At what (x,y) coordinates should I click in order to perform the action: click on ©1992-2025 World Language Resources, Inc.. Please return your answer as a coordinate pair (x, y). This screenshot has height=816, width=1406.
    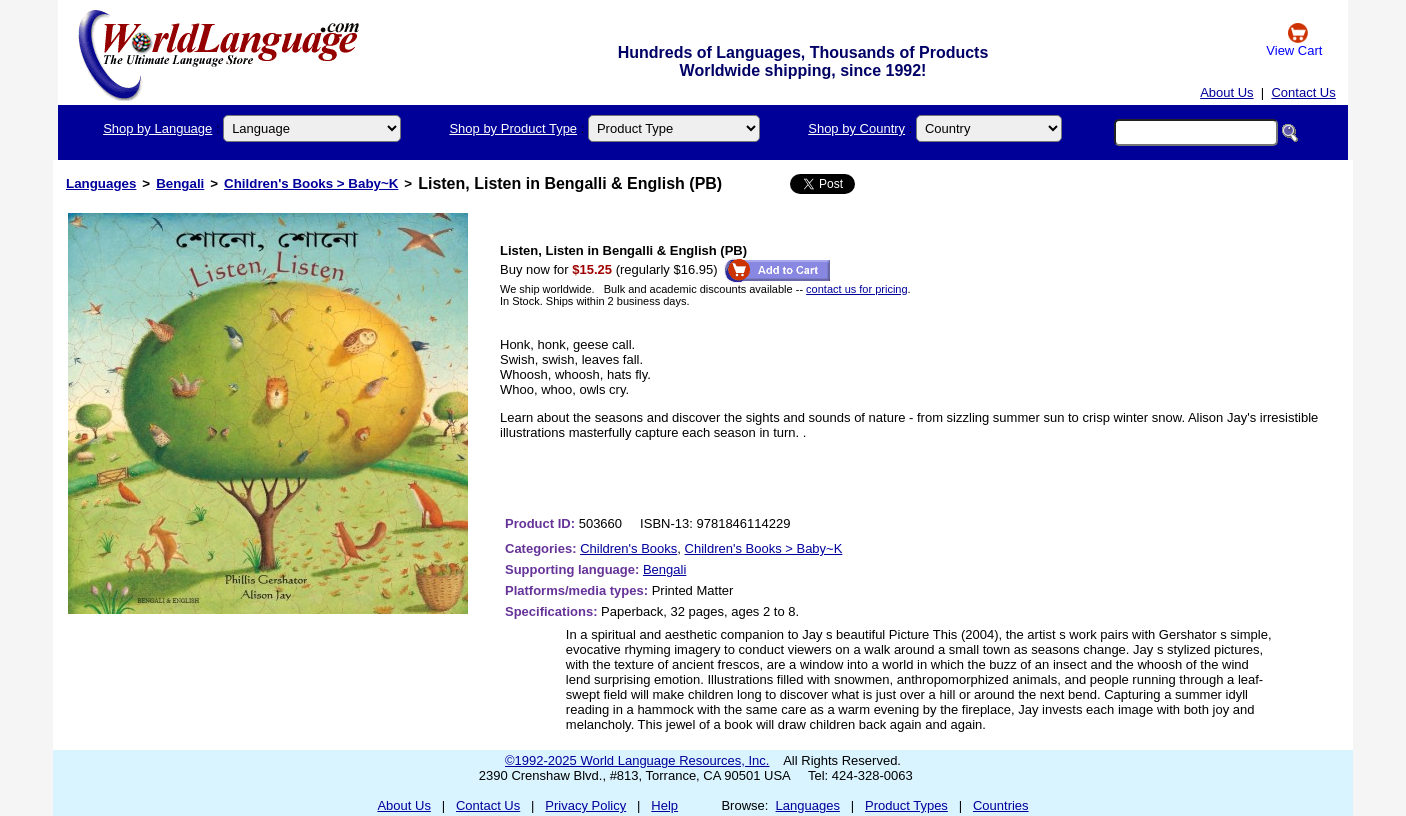
    Looking at the image, I should click on (637, 760).